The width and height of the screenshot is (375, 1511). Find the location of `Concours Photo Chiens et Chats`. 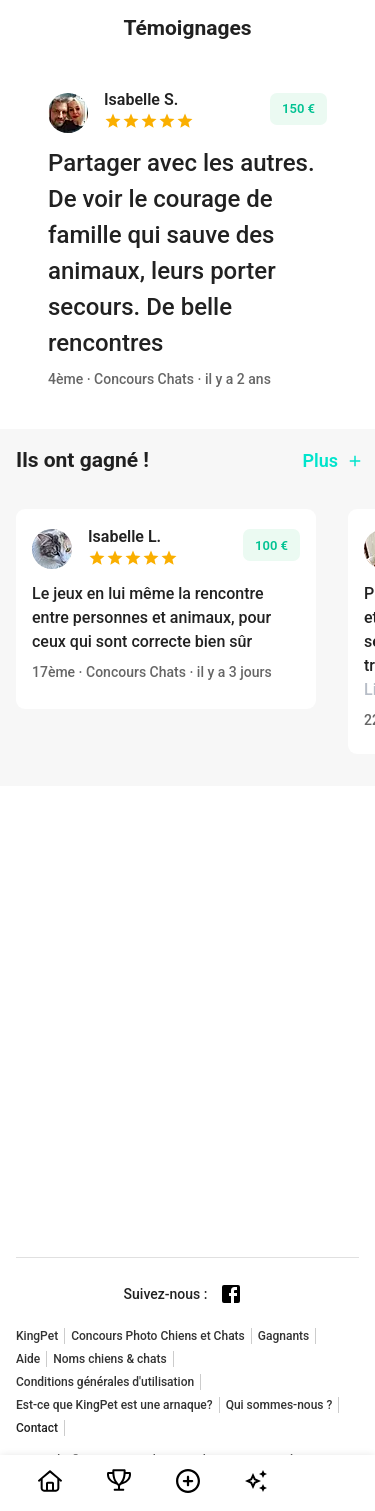

Concours Photo Chiens et Chats is located at coordinates (158, 1336).